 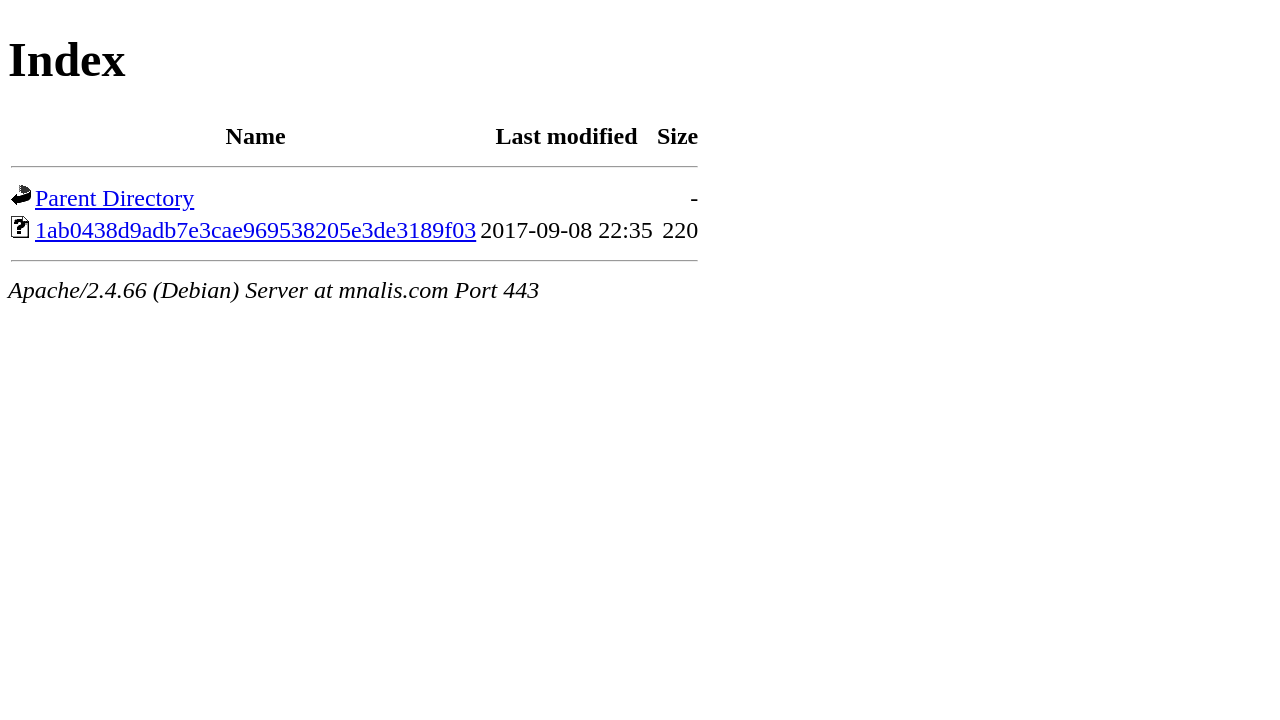 What do you see at coordinates (255, 230) in the screenshot?
I see `1ab0438d9adb7e3cae969538205e3de3189f03` at bounding box center [255, 230].